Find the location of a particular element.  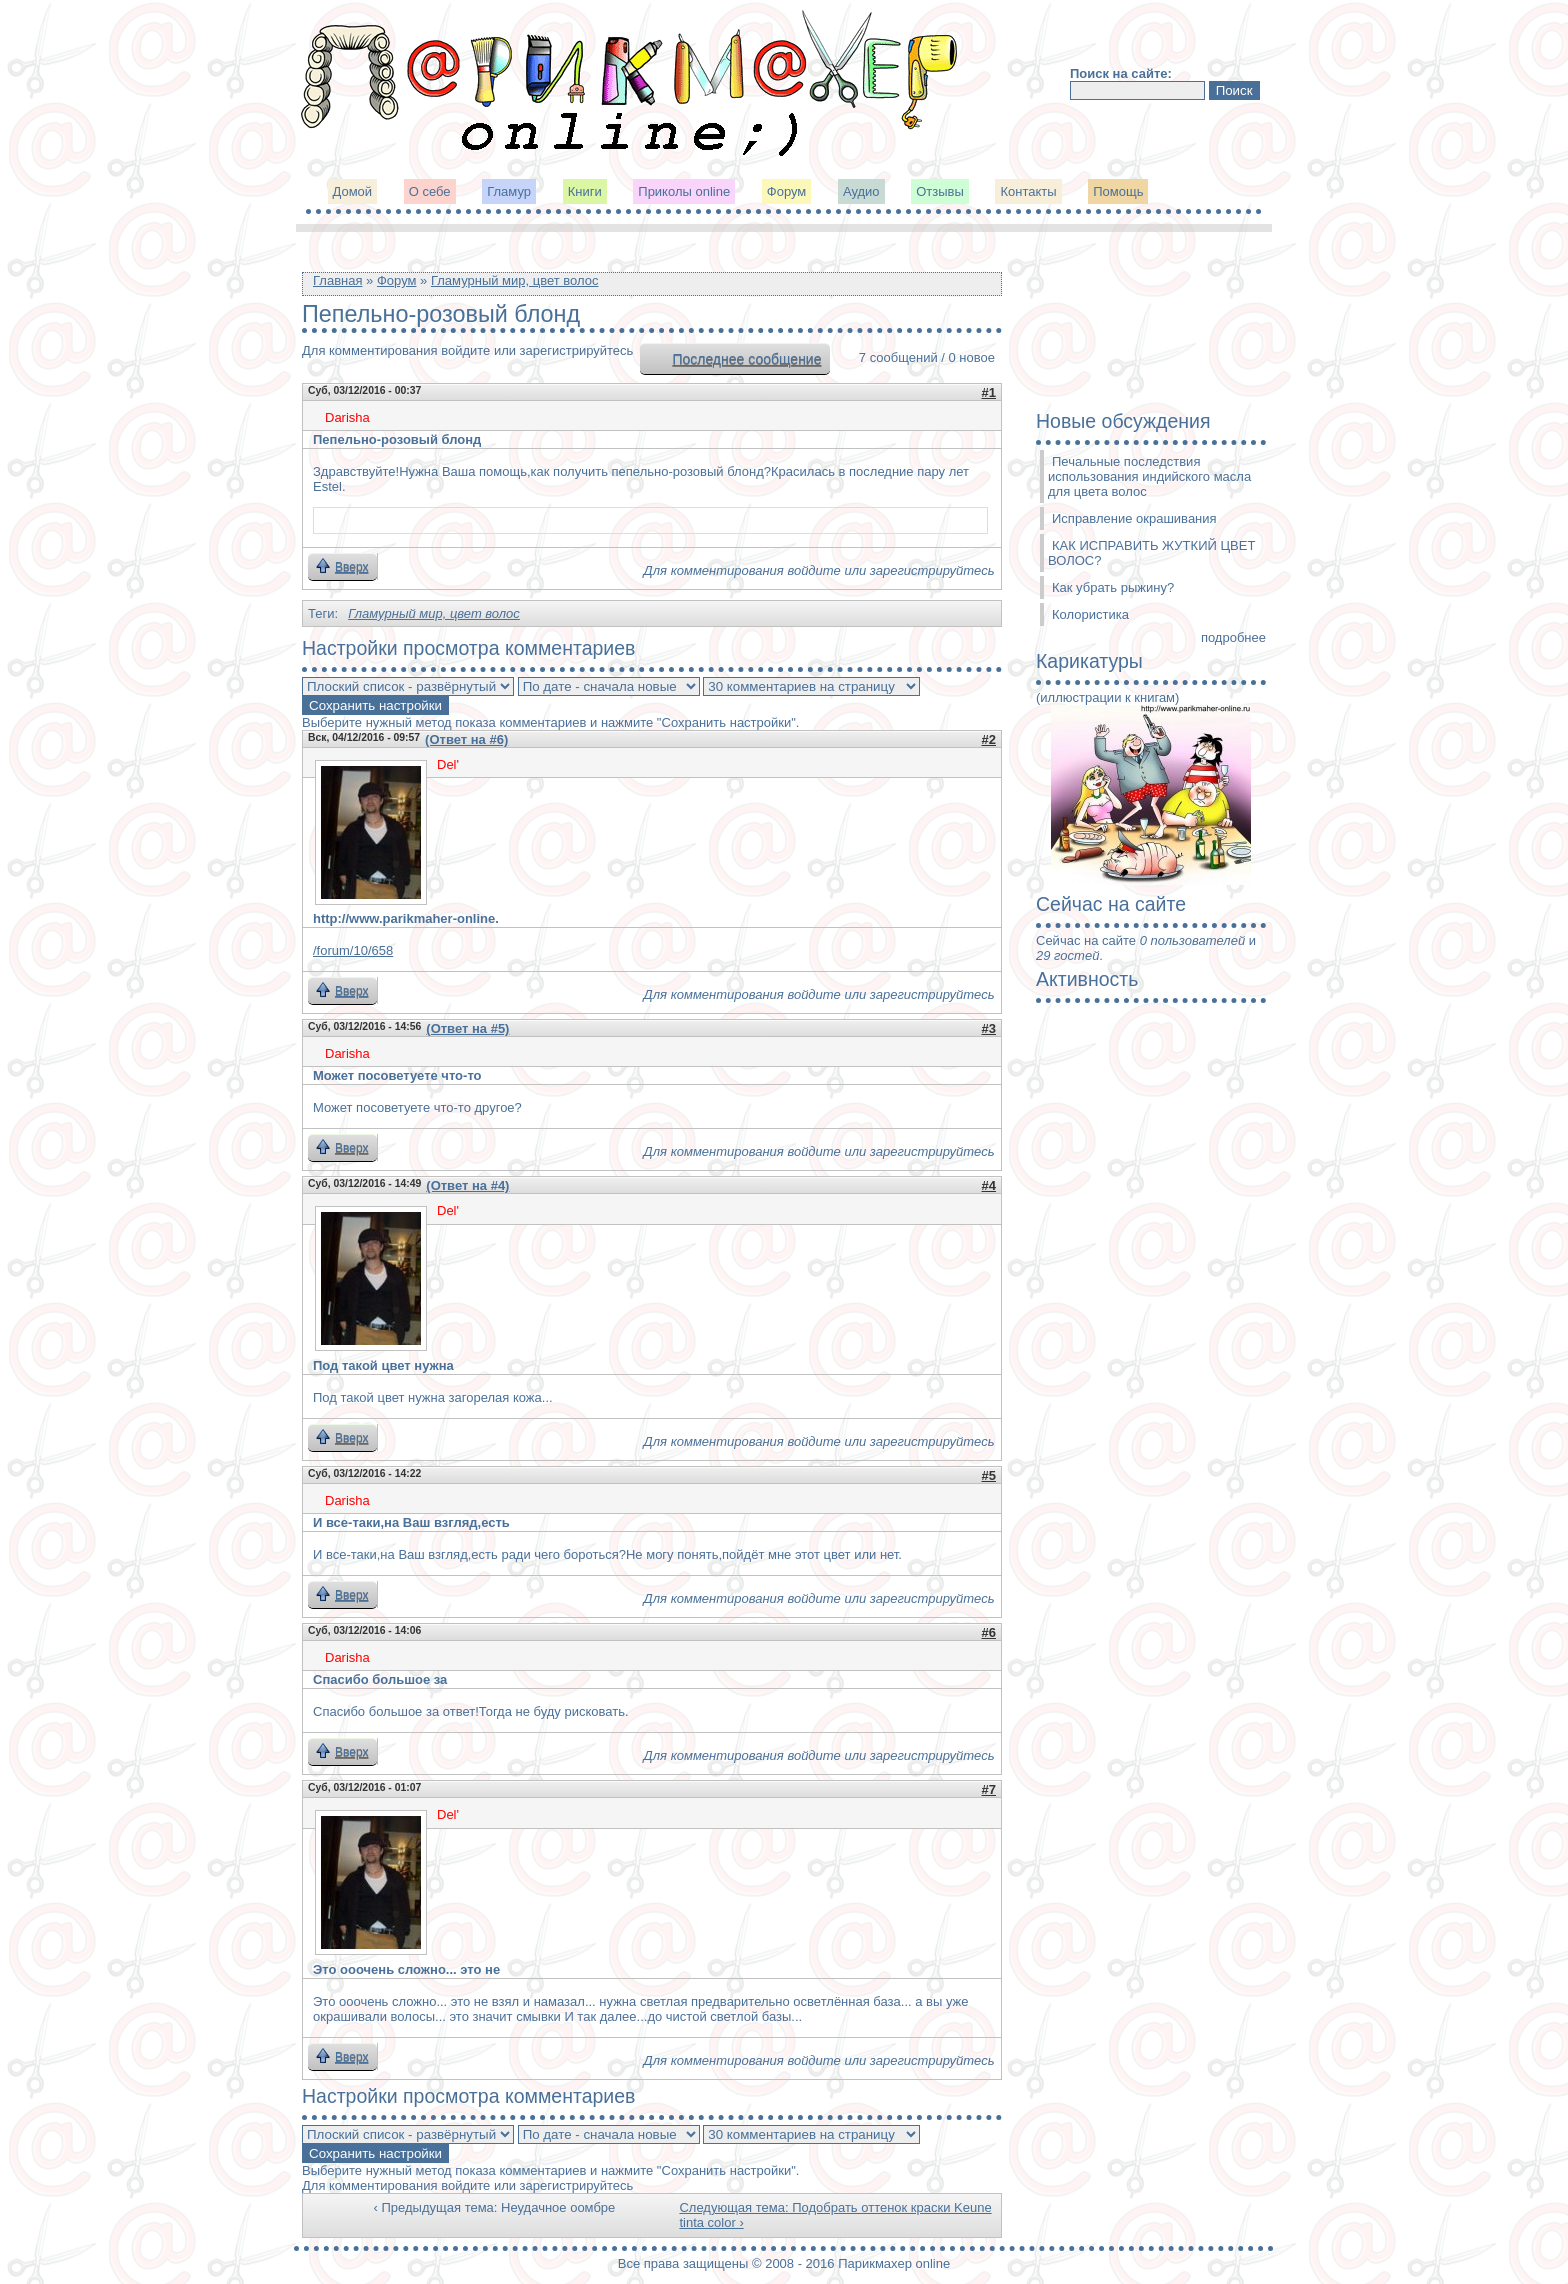

Следующая тема: Подобрать оттенок краски Keune tinta color › is located at coordinates (835, 2215).